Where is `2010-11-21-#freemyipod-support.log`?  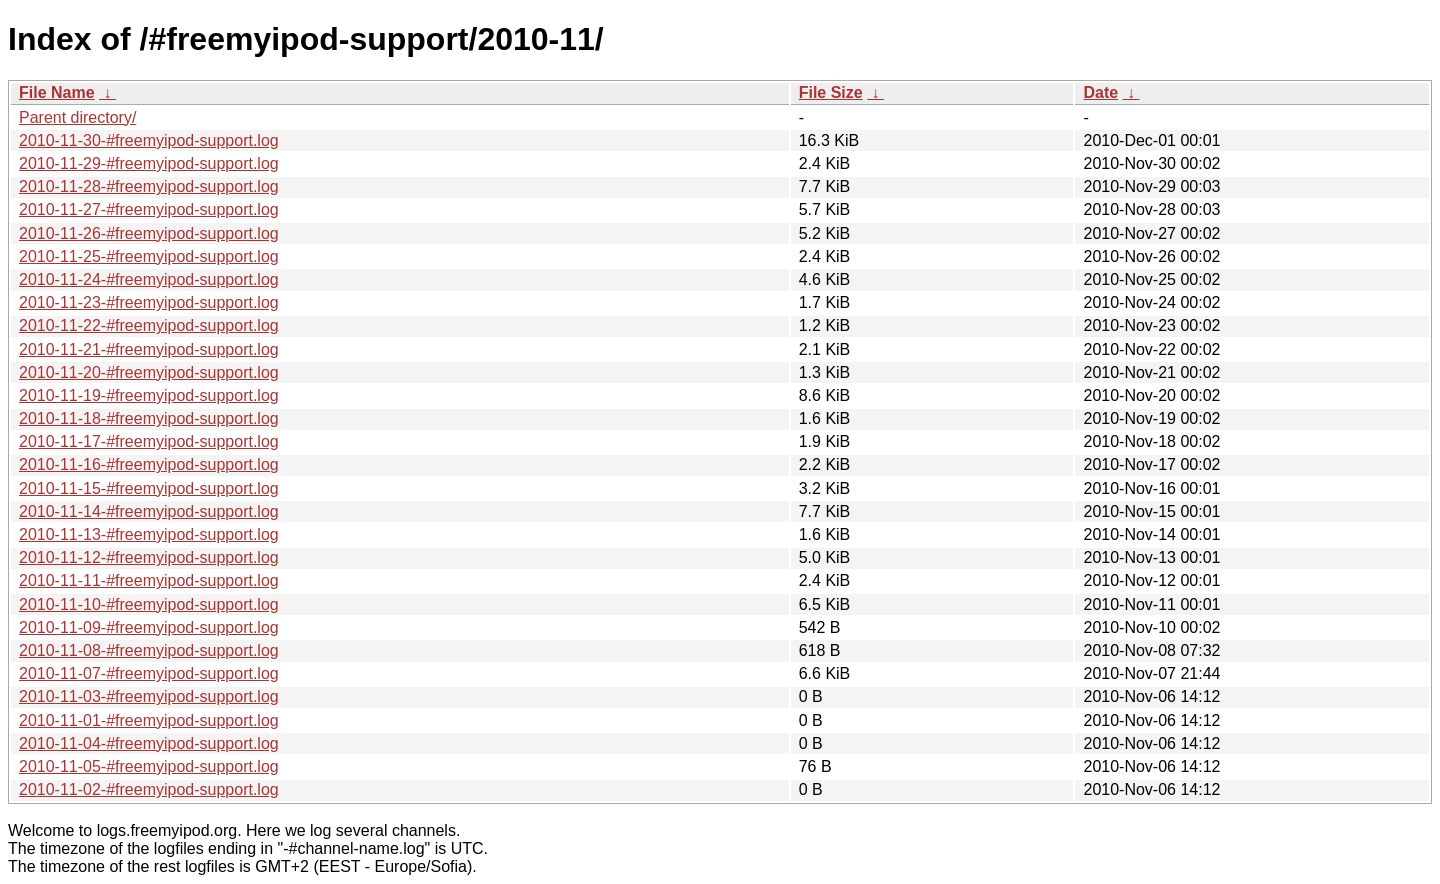 2010-11-21-#freemyipod-support.log is located at coordinates (149, 349).